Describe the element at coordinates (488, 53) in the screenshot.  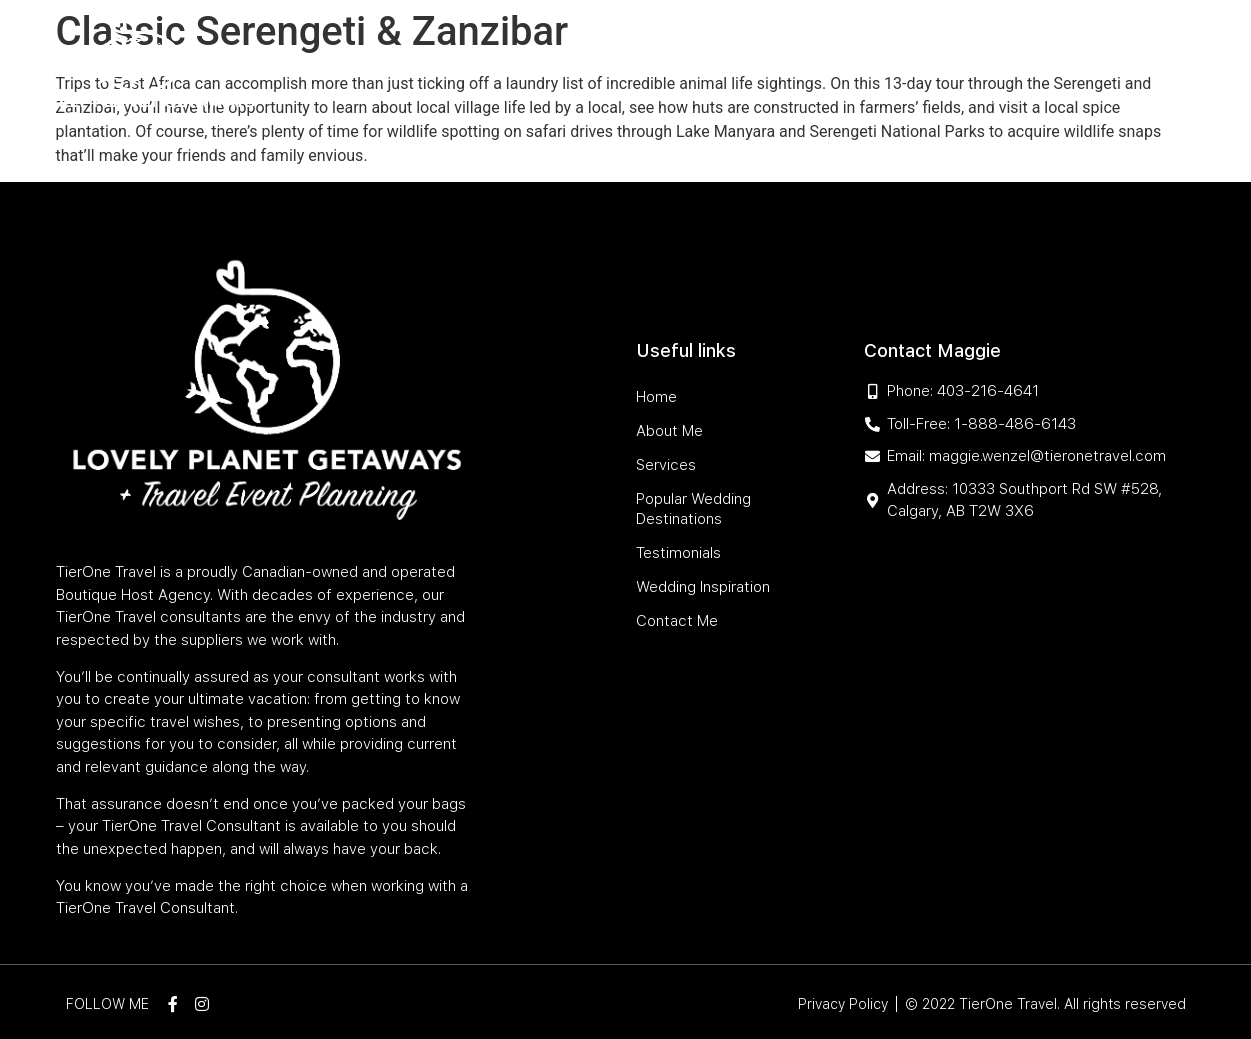
I see `Services` at that location.